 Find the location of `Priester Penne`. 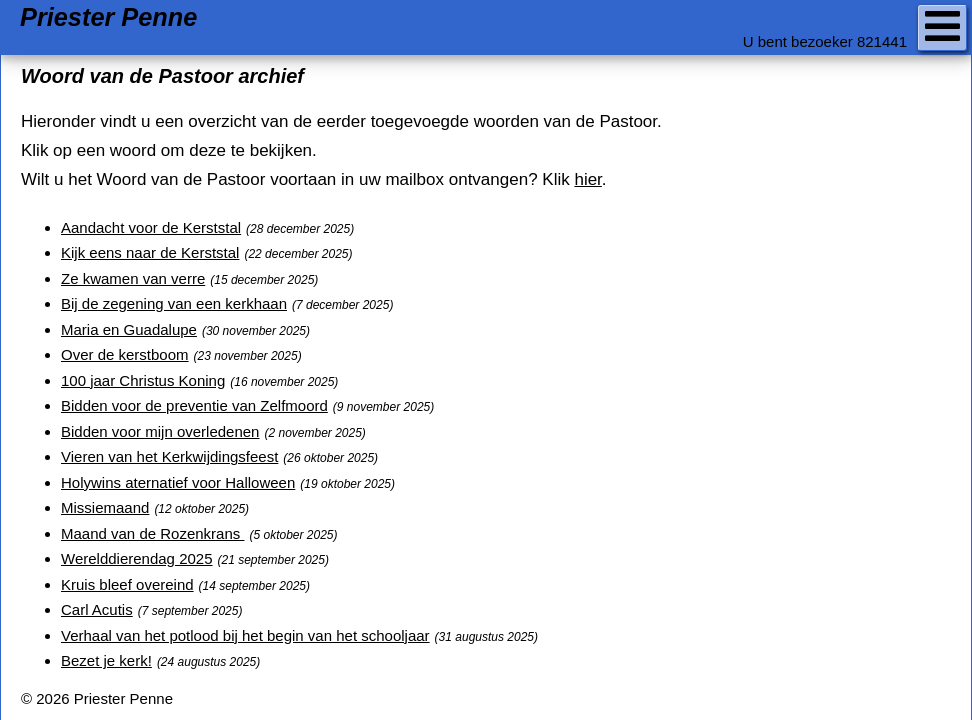

Priester Penne is located at coordinates (108, 17).